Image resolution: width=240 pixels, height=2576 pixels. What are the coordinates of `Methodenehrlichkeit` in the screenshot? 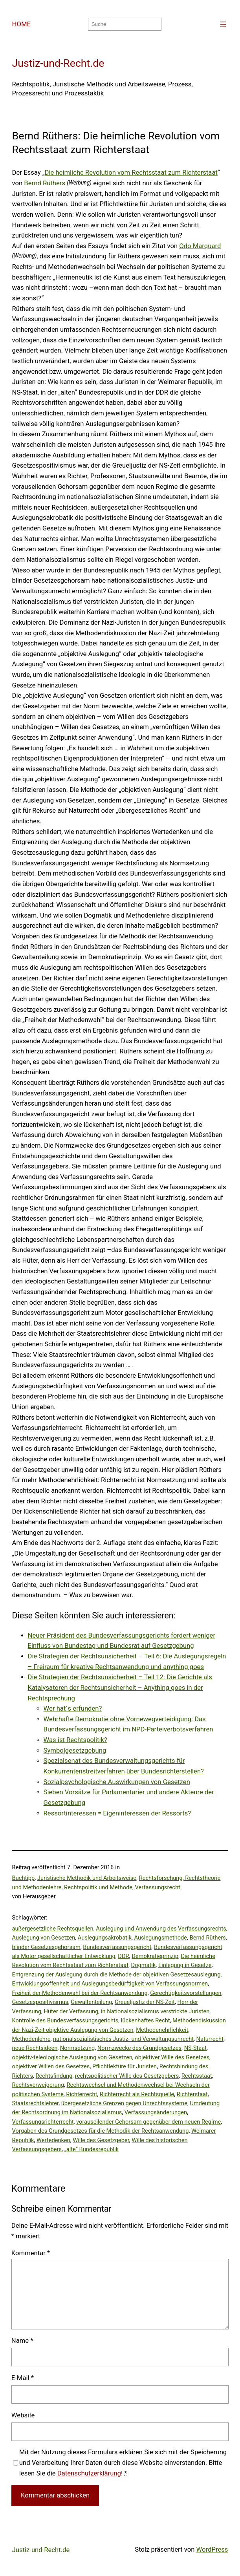 It's located at (162, 2029).